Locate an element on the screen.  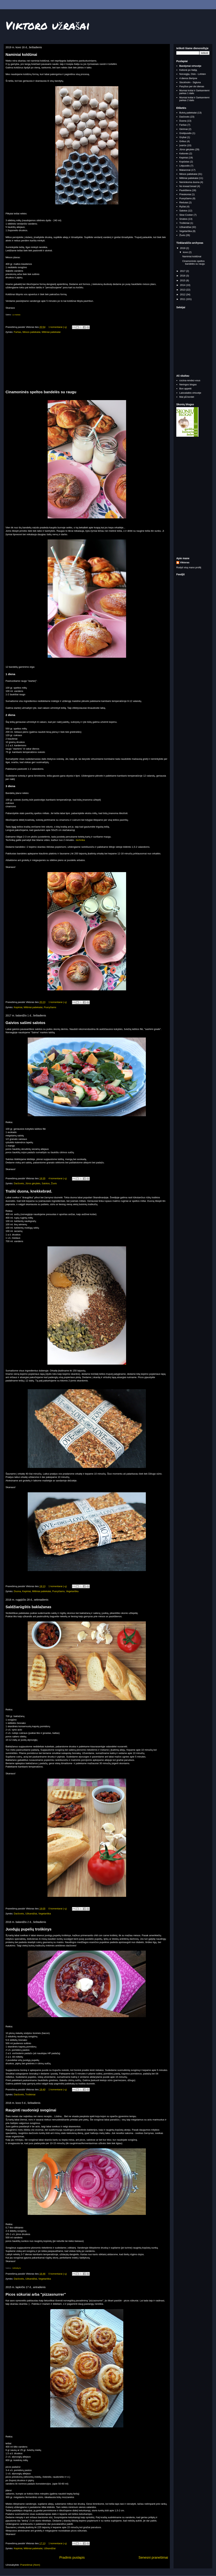
Salotos is located at coordinates (46, 1183).